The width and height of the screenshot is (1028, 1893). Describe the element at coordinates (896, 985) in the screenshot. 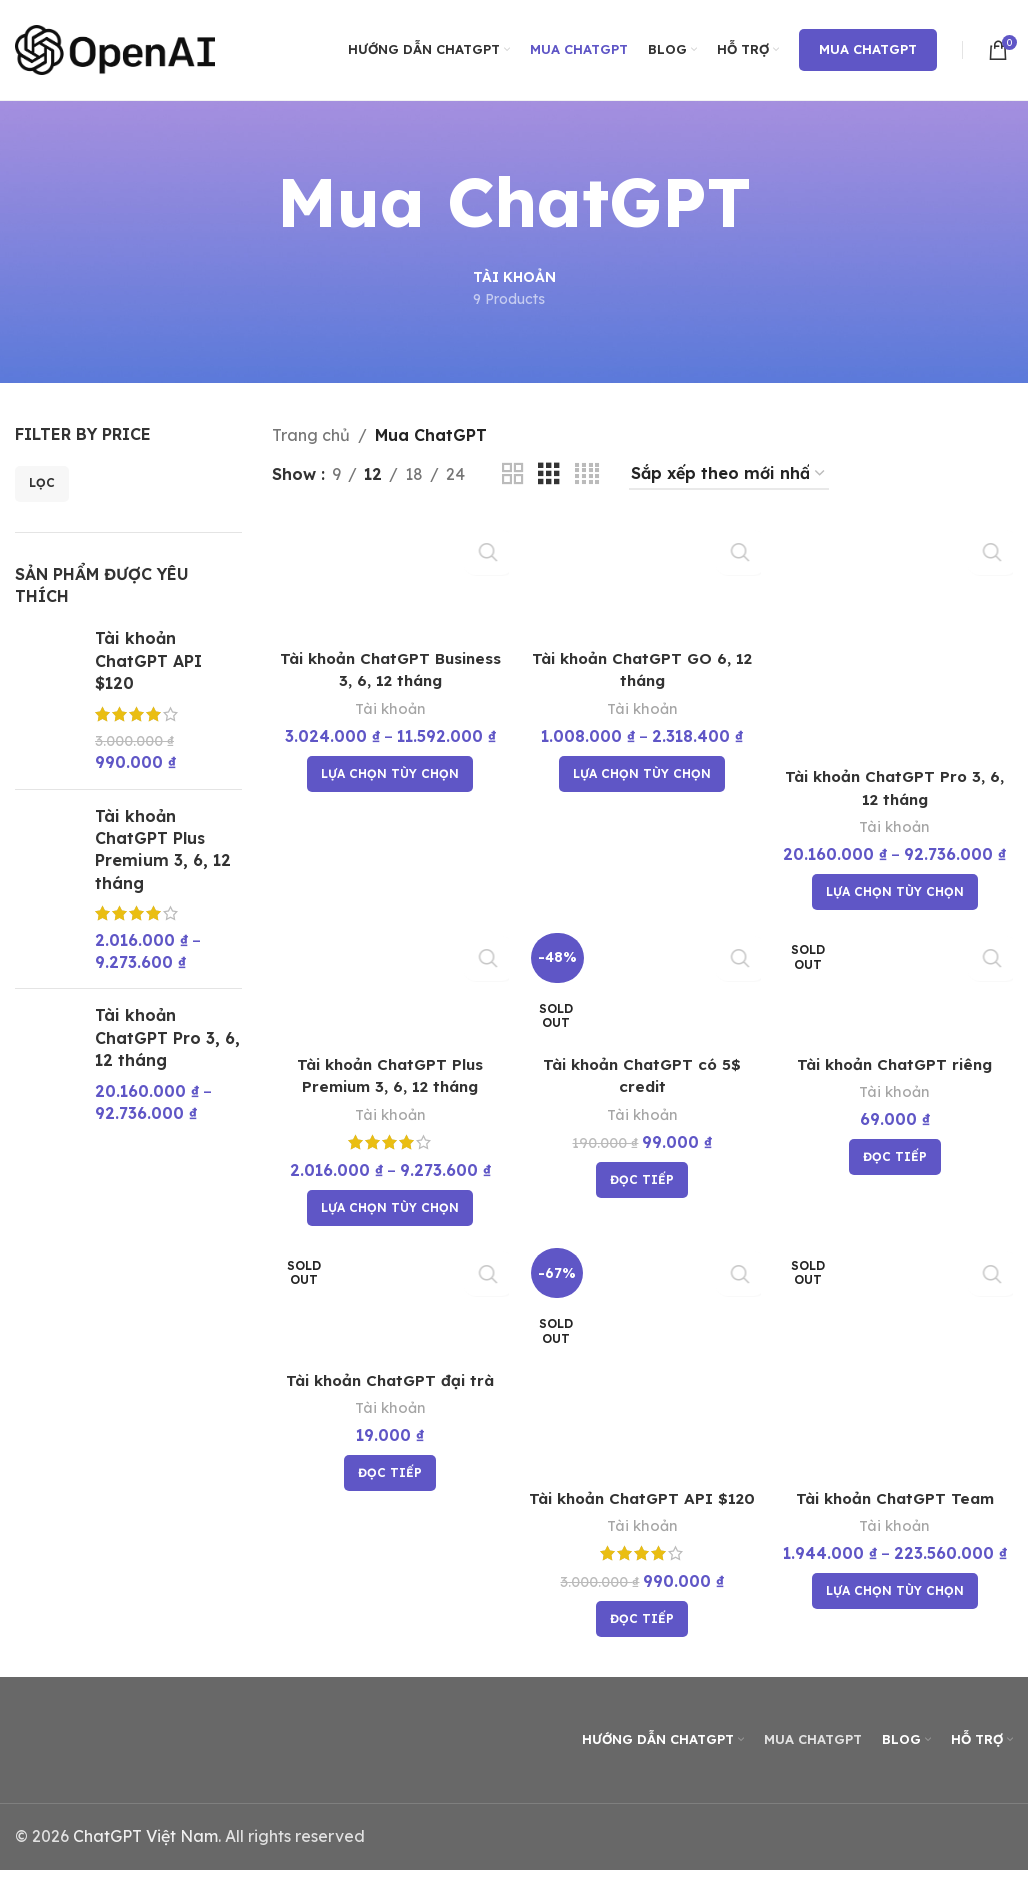

I see `[Tài khoản ChatGPT riêng]` at that location.